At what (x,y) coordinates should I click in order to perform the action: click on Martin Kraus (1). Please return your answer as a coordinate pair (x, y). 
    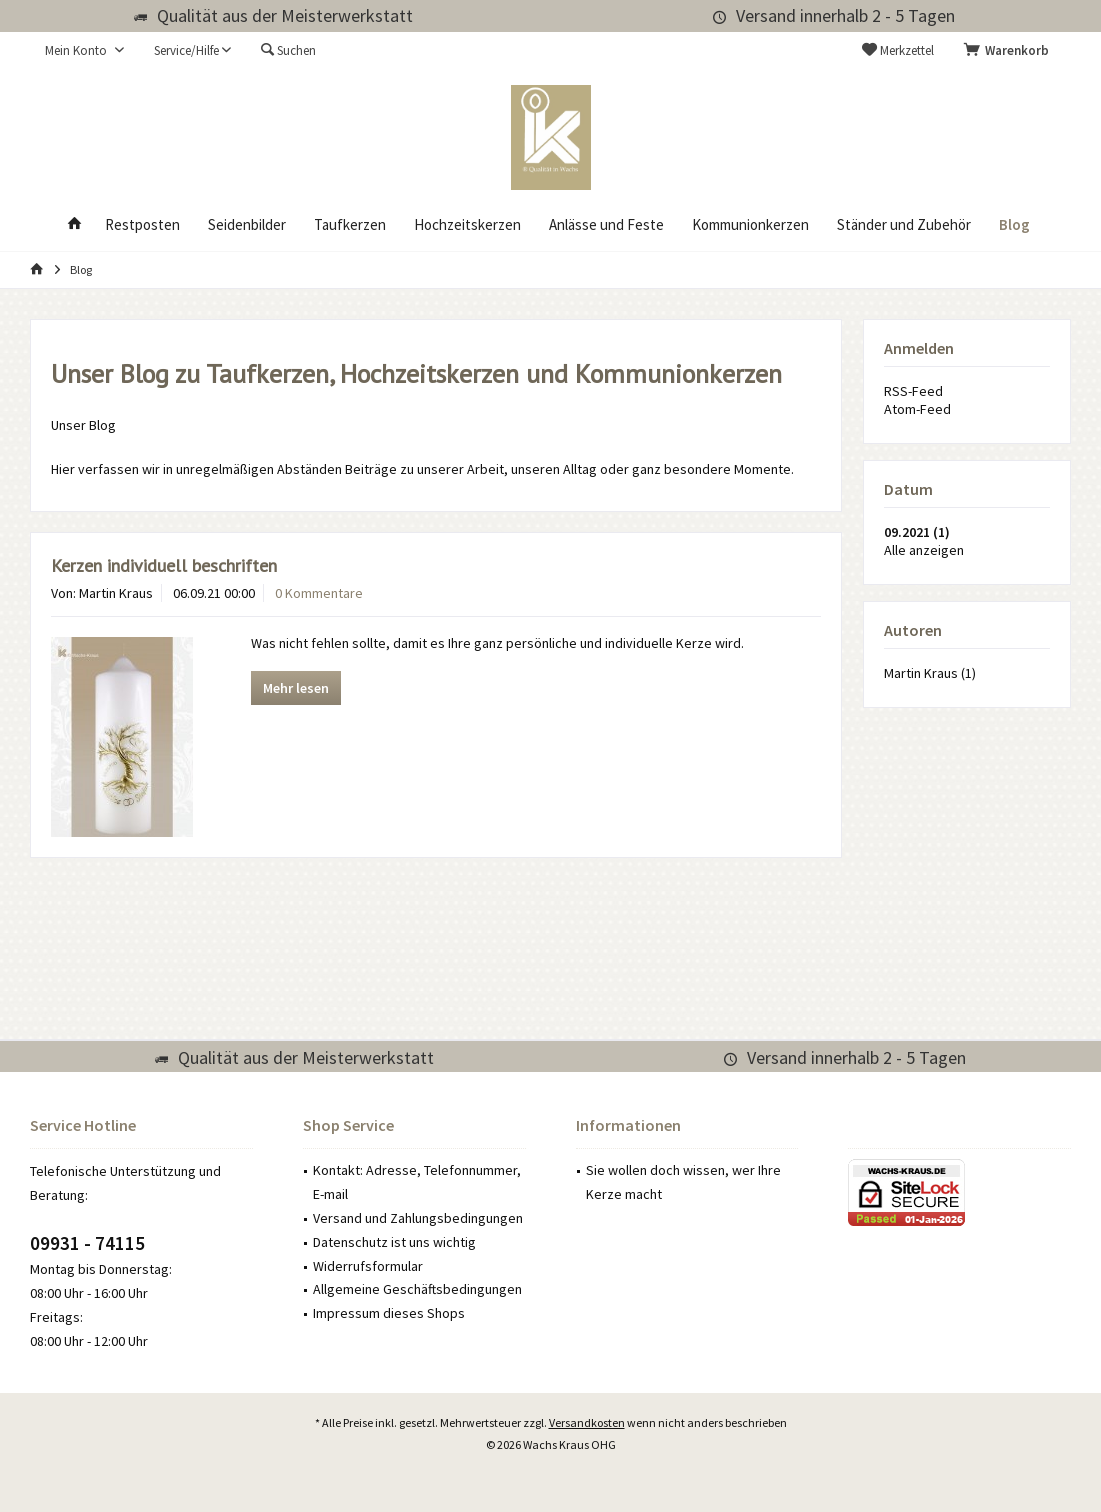
    Looking at the image, I should click on (930, 673).